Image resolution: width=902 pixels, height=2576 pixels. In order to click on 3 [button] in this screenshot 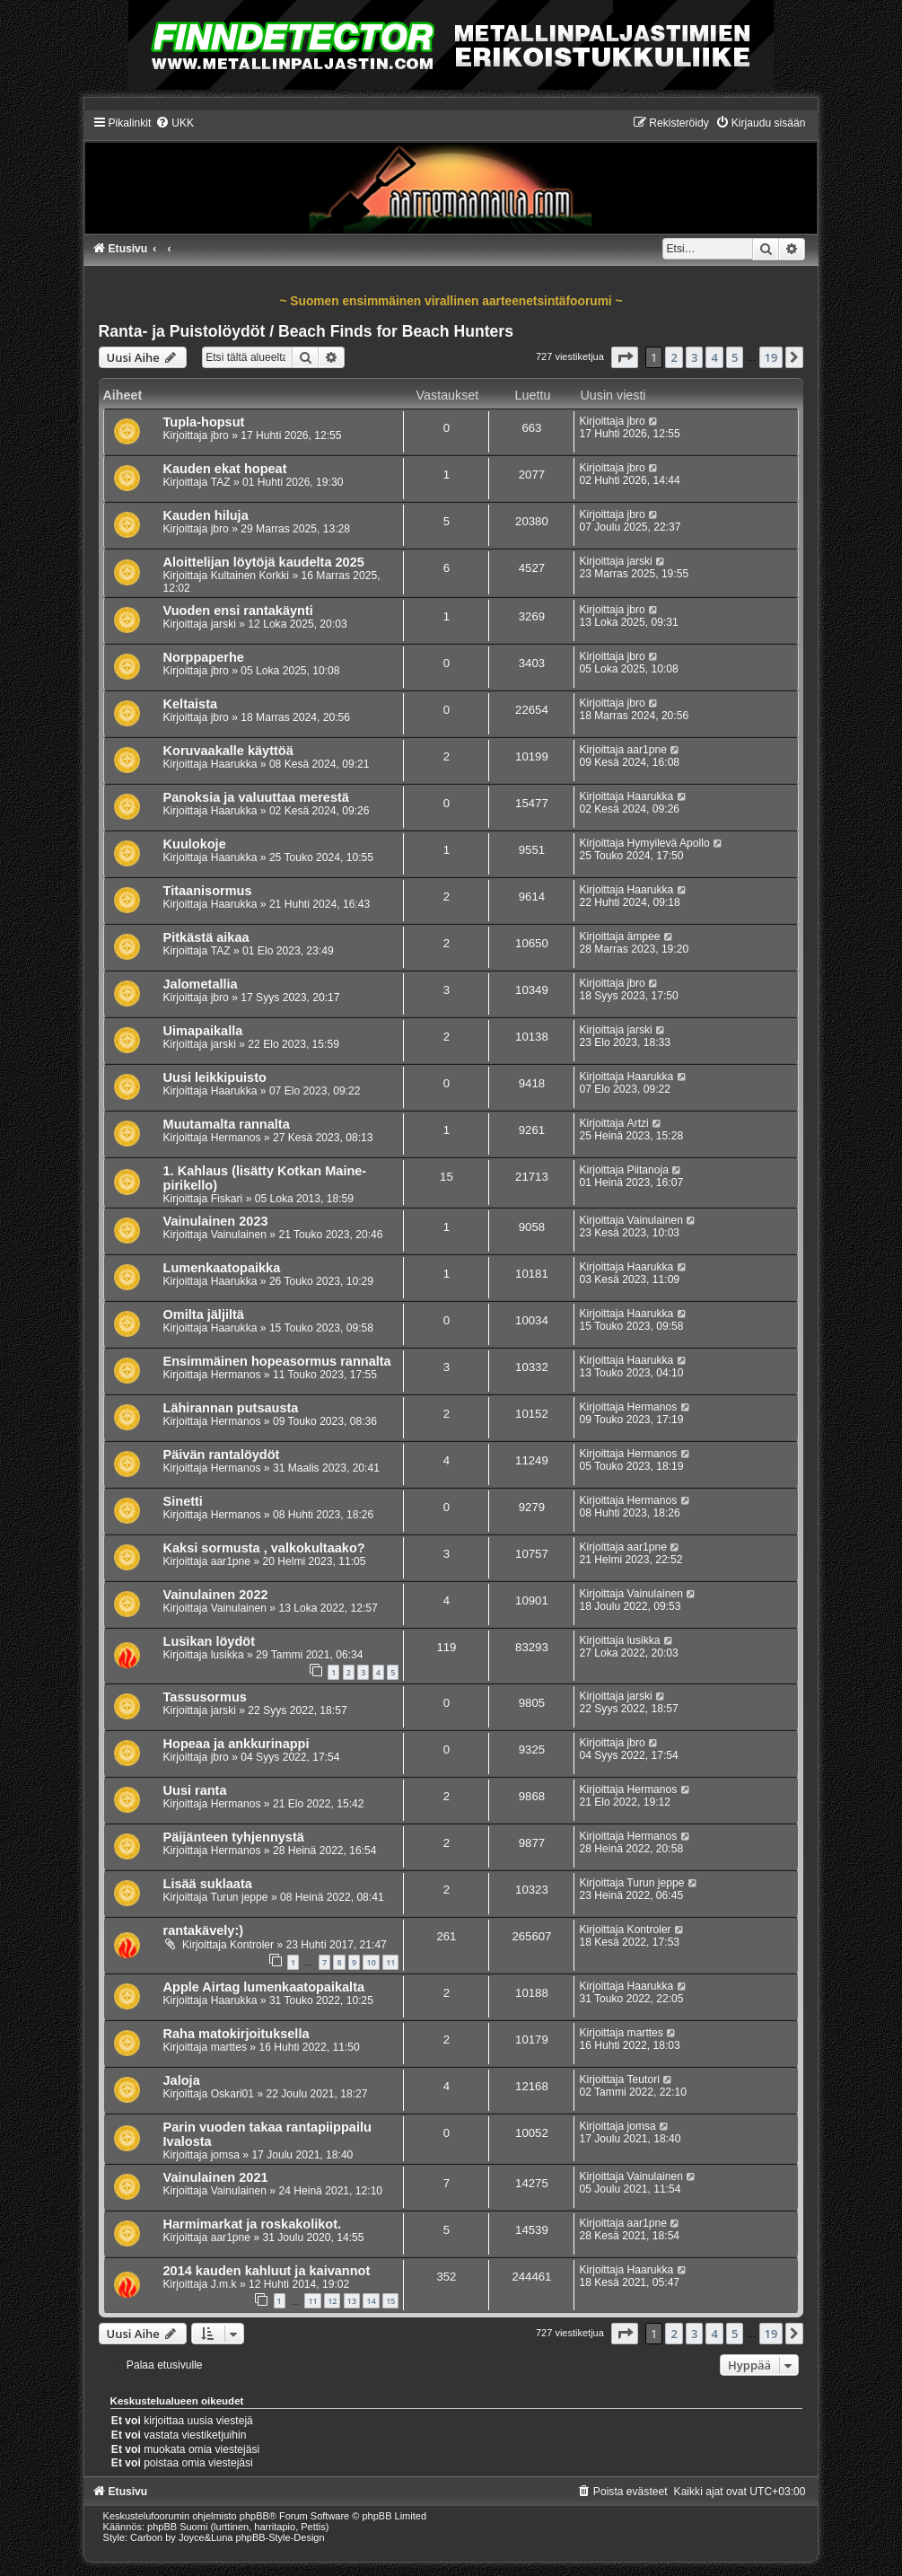, I will do `click(694, 357)`.